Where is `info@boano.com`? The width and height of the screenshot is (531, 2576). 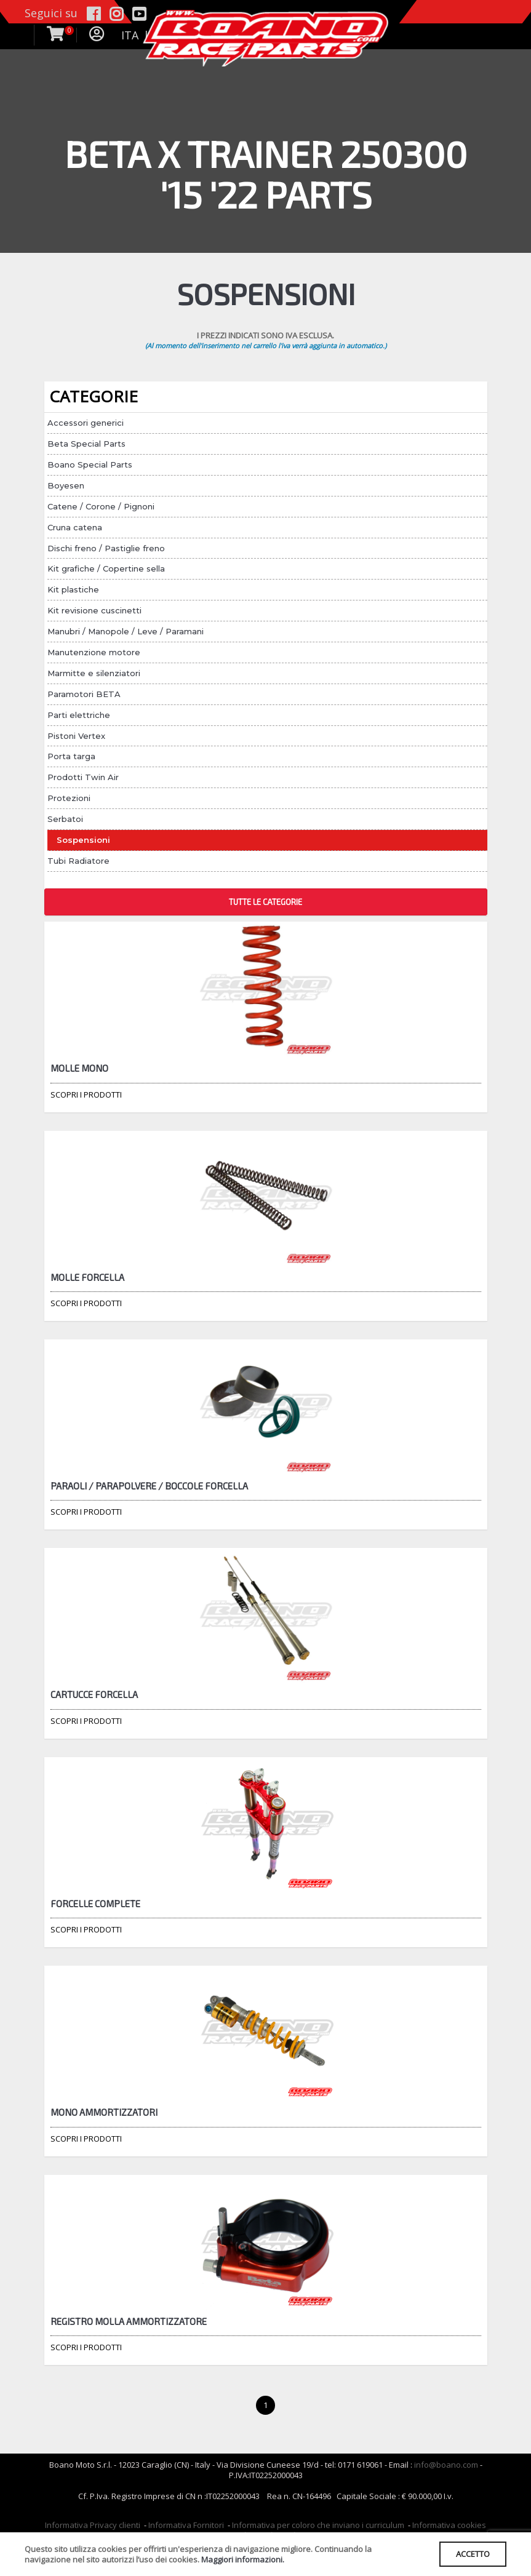
info@boano.com is located at coordinates (446, 2464).